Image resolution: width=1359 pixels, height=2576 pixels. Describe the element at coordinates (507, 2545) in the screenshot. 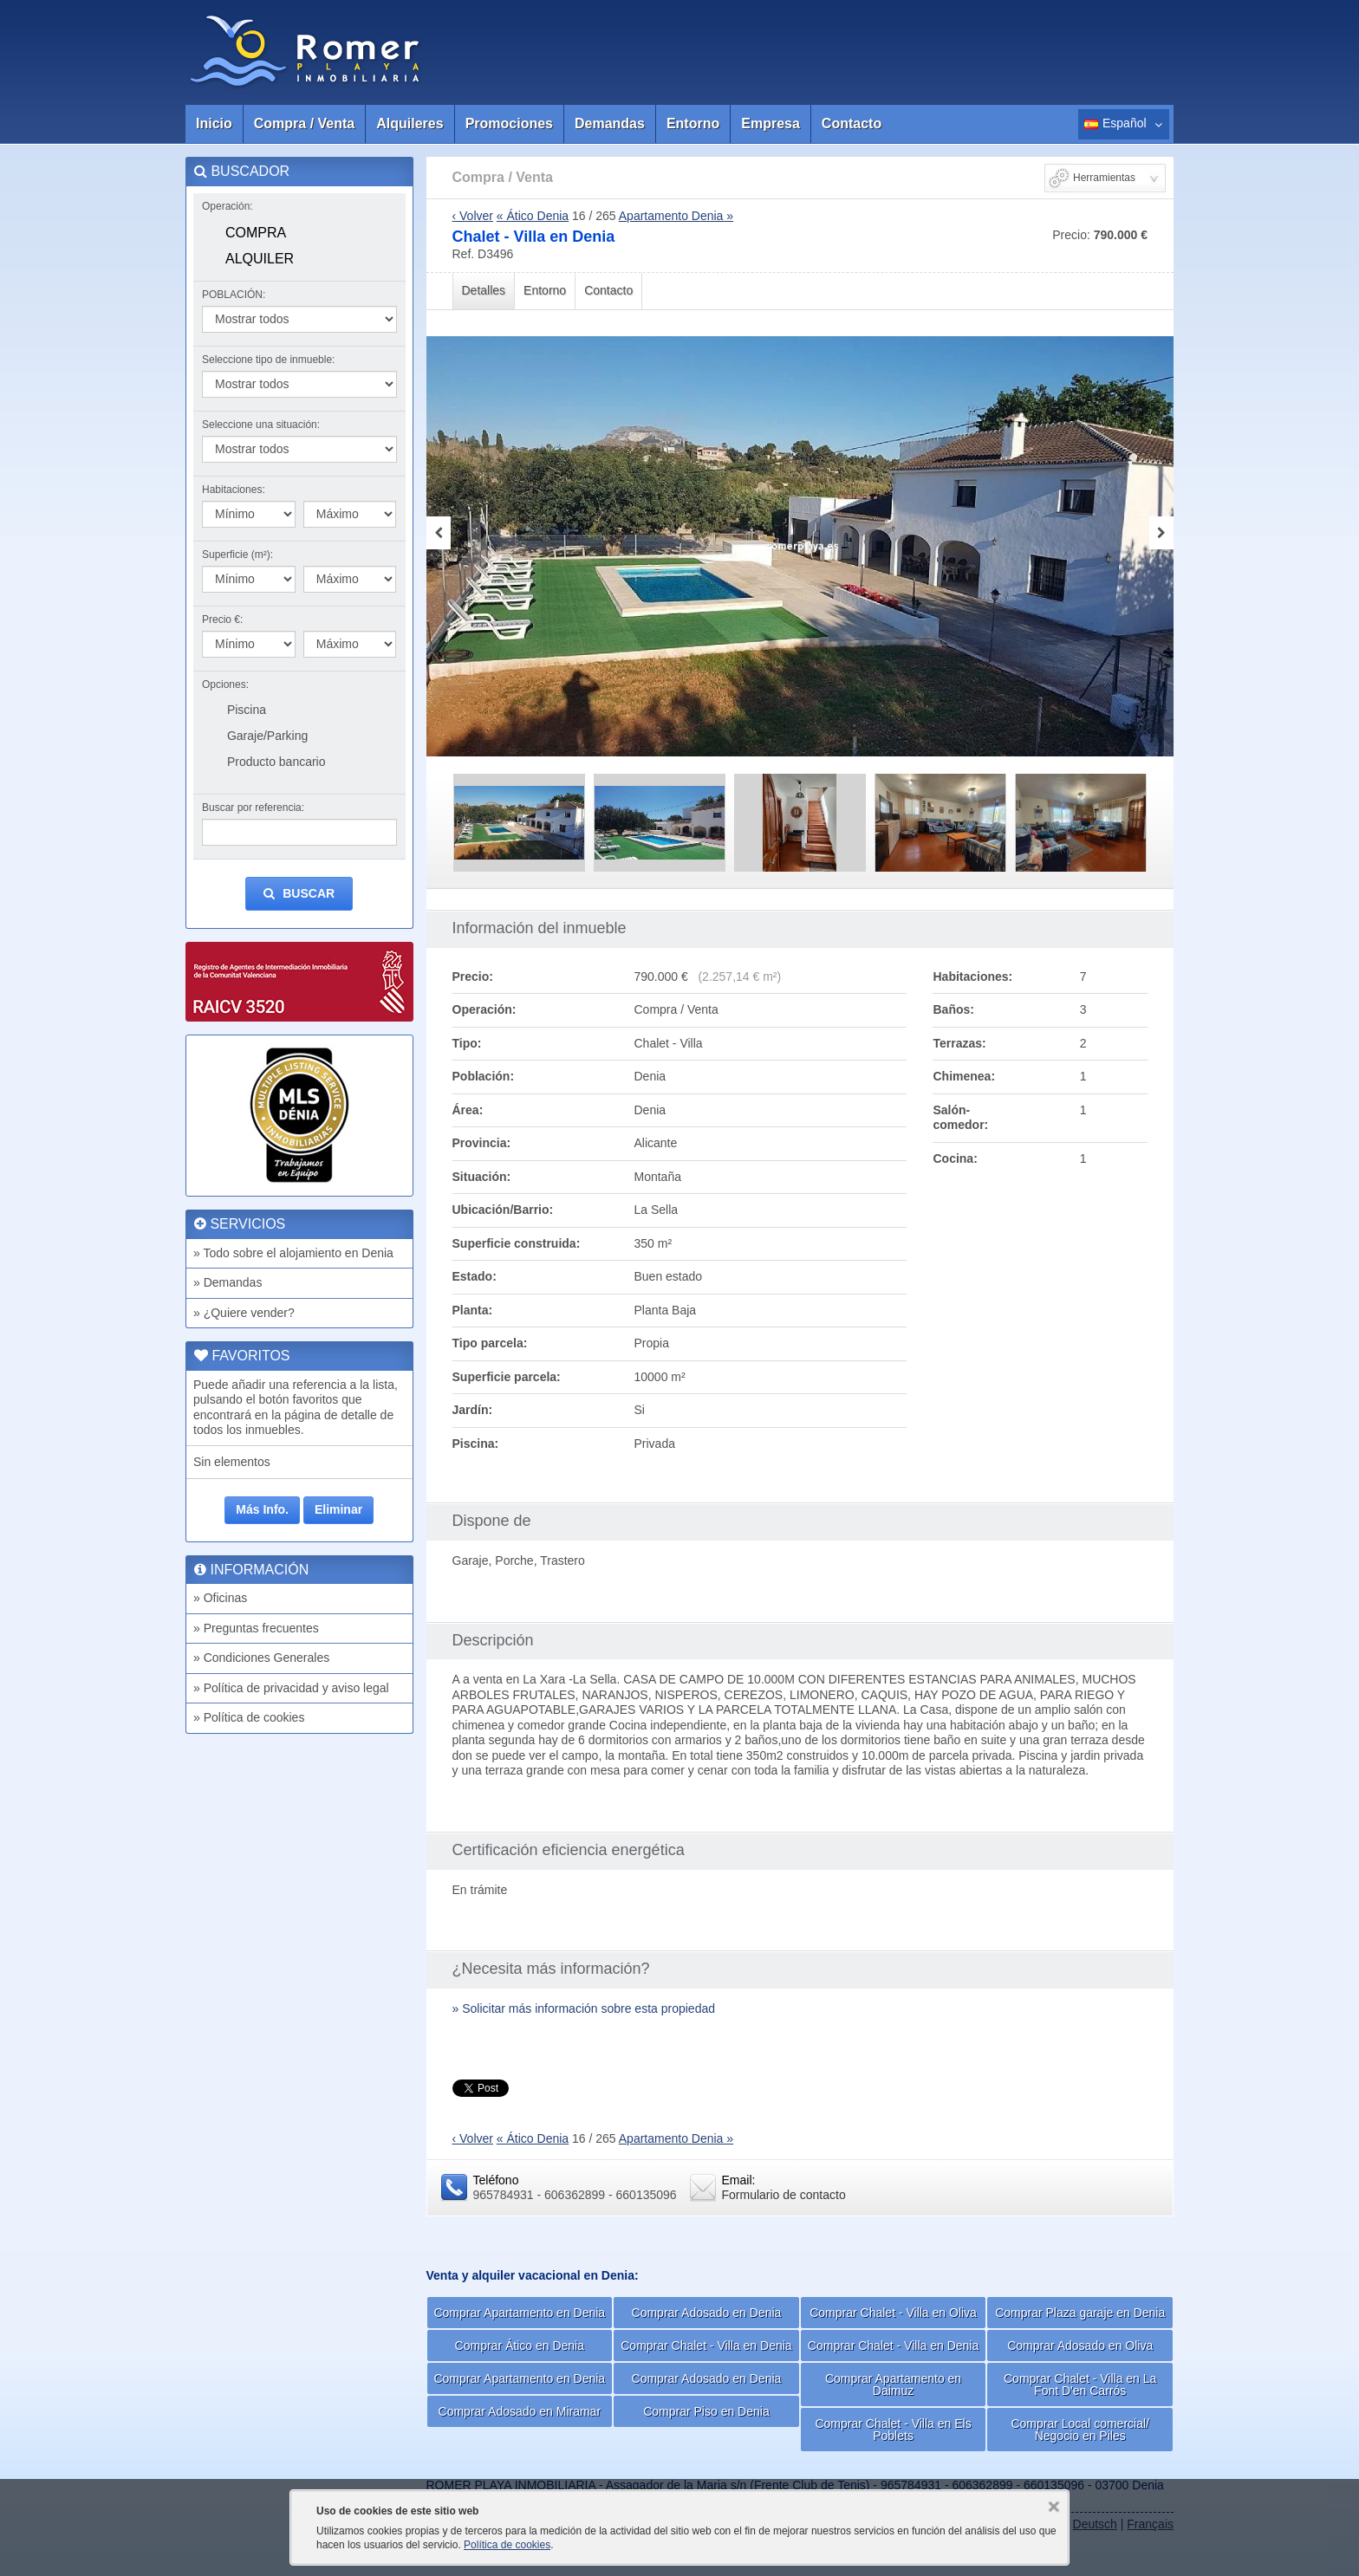

I see `Política de cookies` at that location.